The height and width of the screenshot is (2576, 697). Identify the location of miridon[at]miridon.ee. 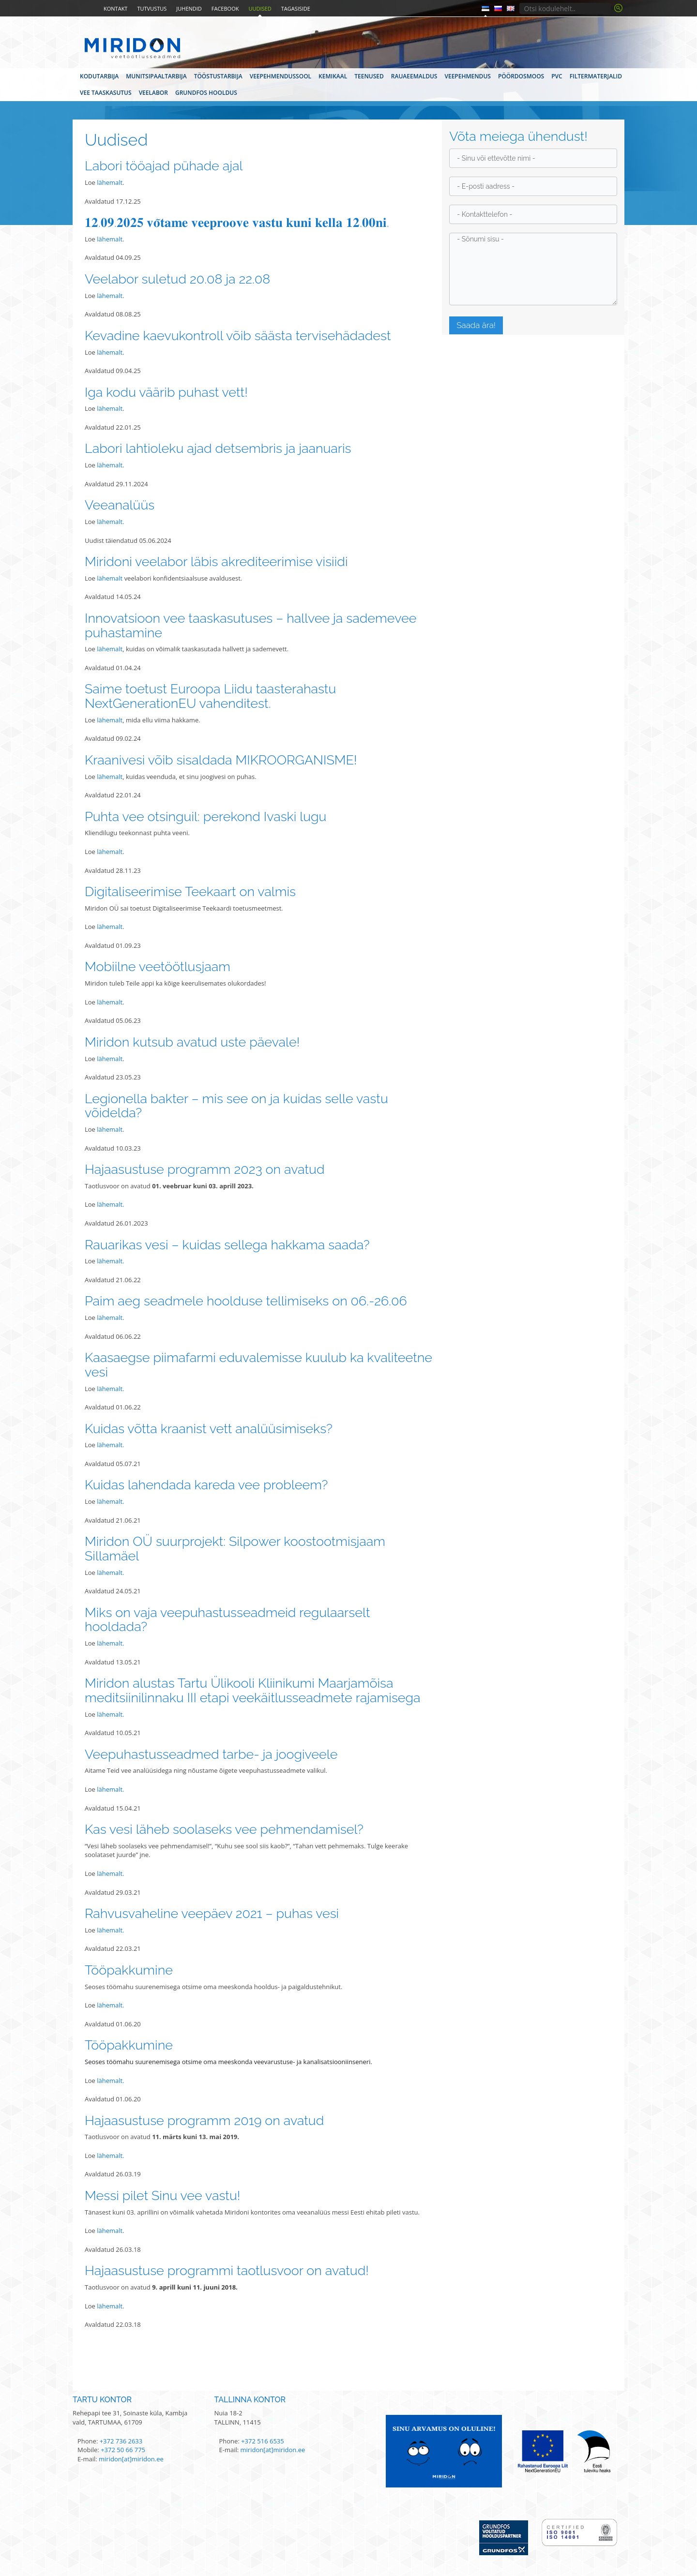
(131, 2459).